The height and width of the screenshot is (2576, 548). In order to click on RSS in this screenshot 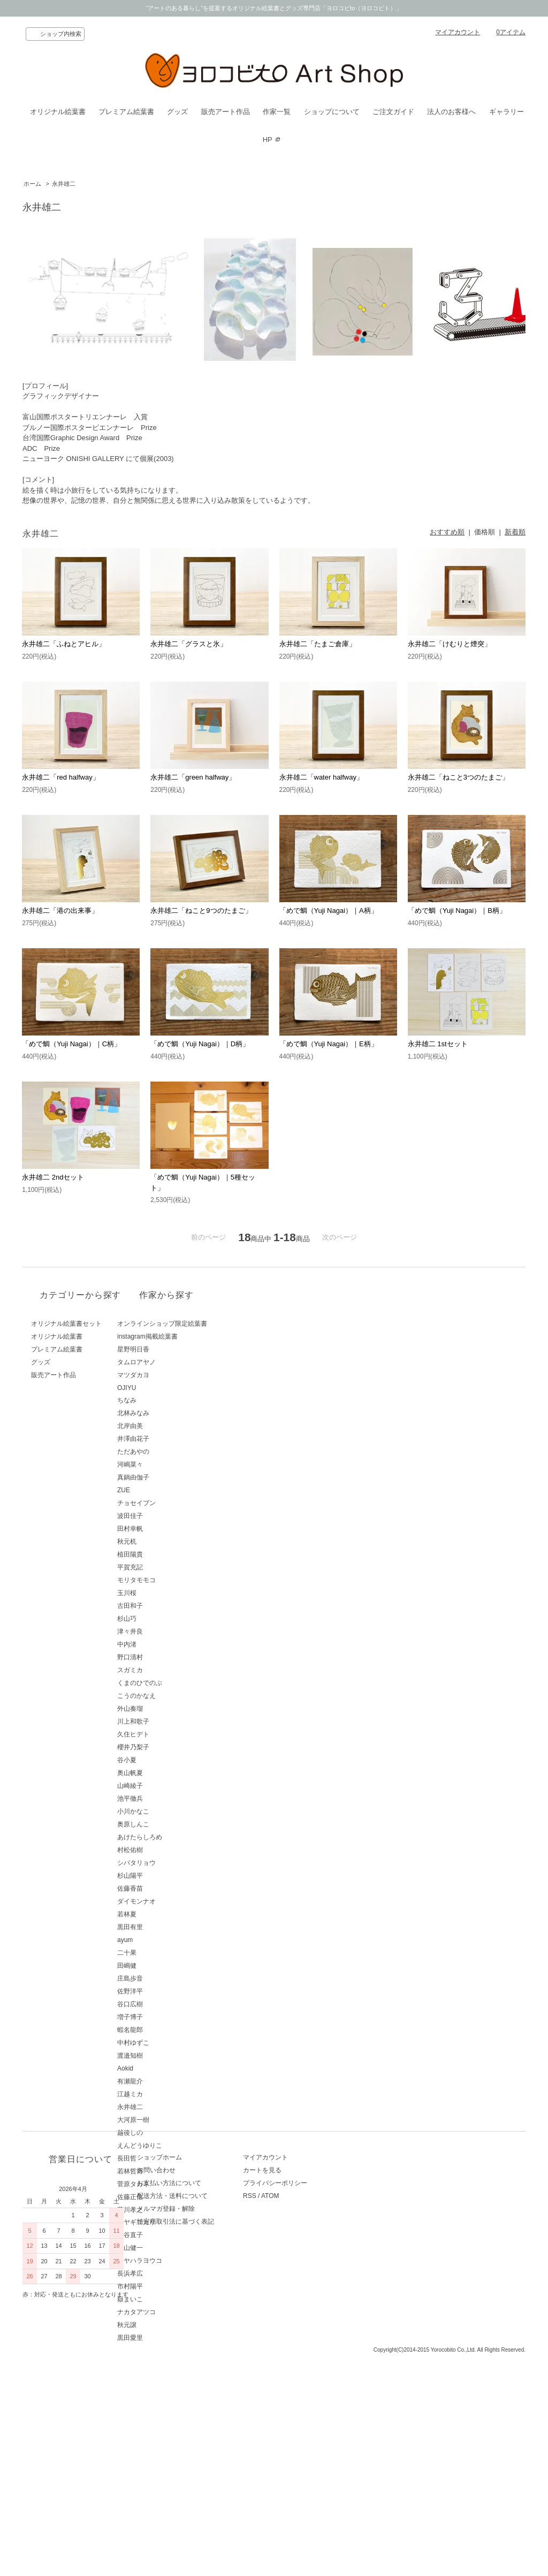, I will do `click(284, 2432)`.